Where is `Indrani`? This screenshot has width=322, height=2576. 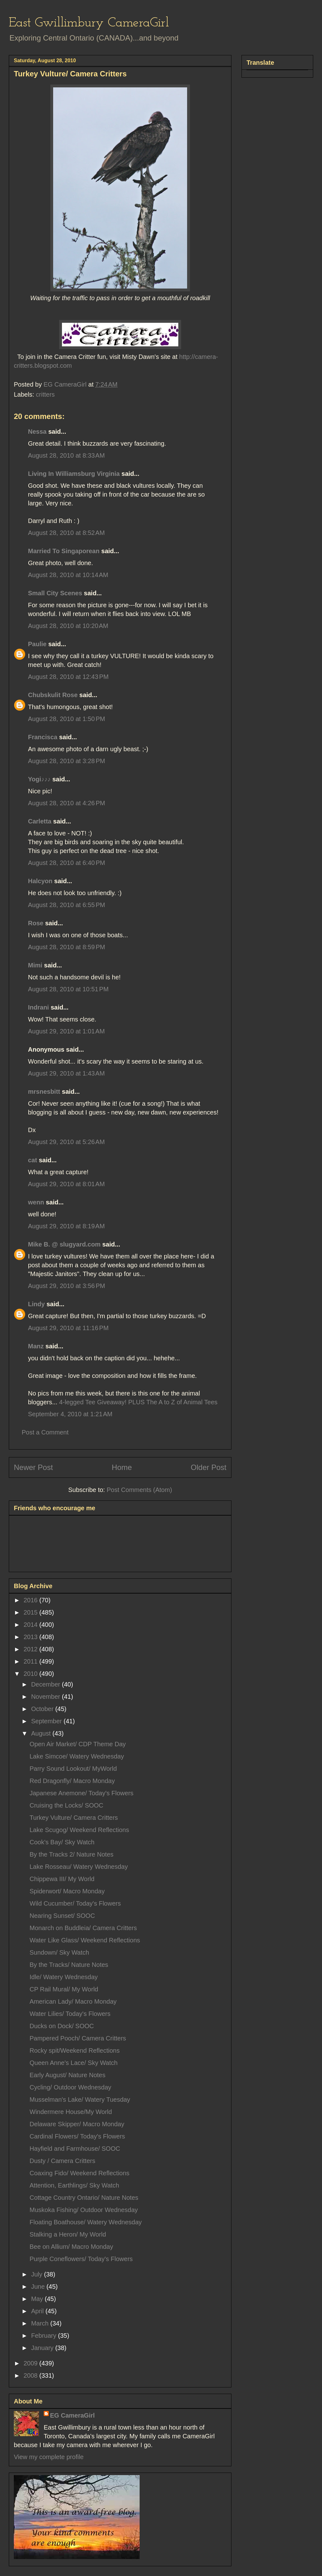
Indrani is located at coordinates (38, 1007).